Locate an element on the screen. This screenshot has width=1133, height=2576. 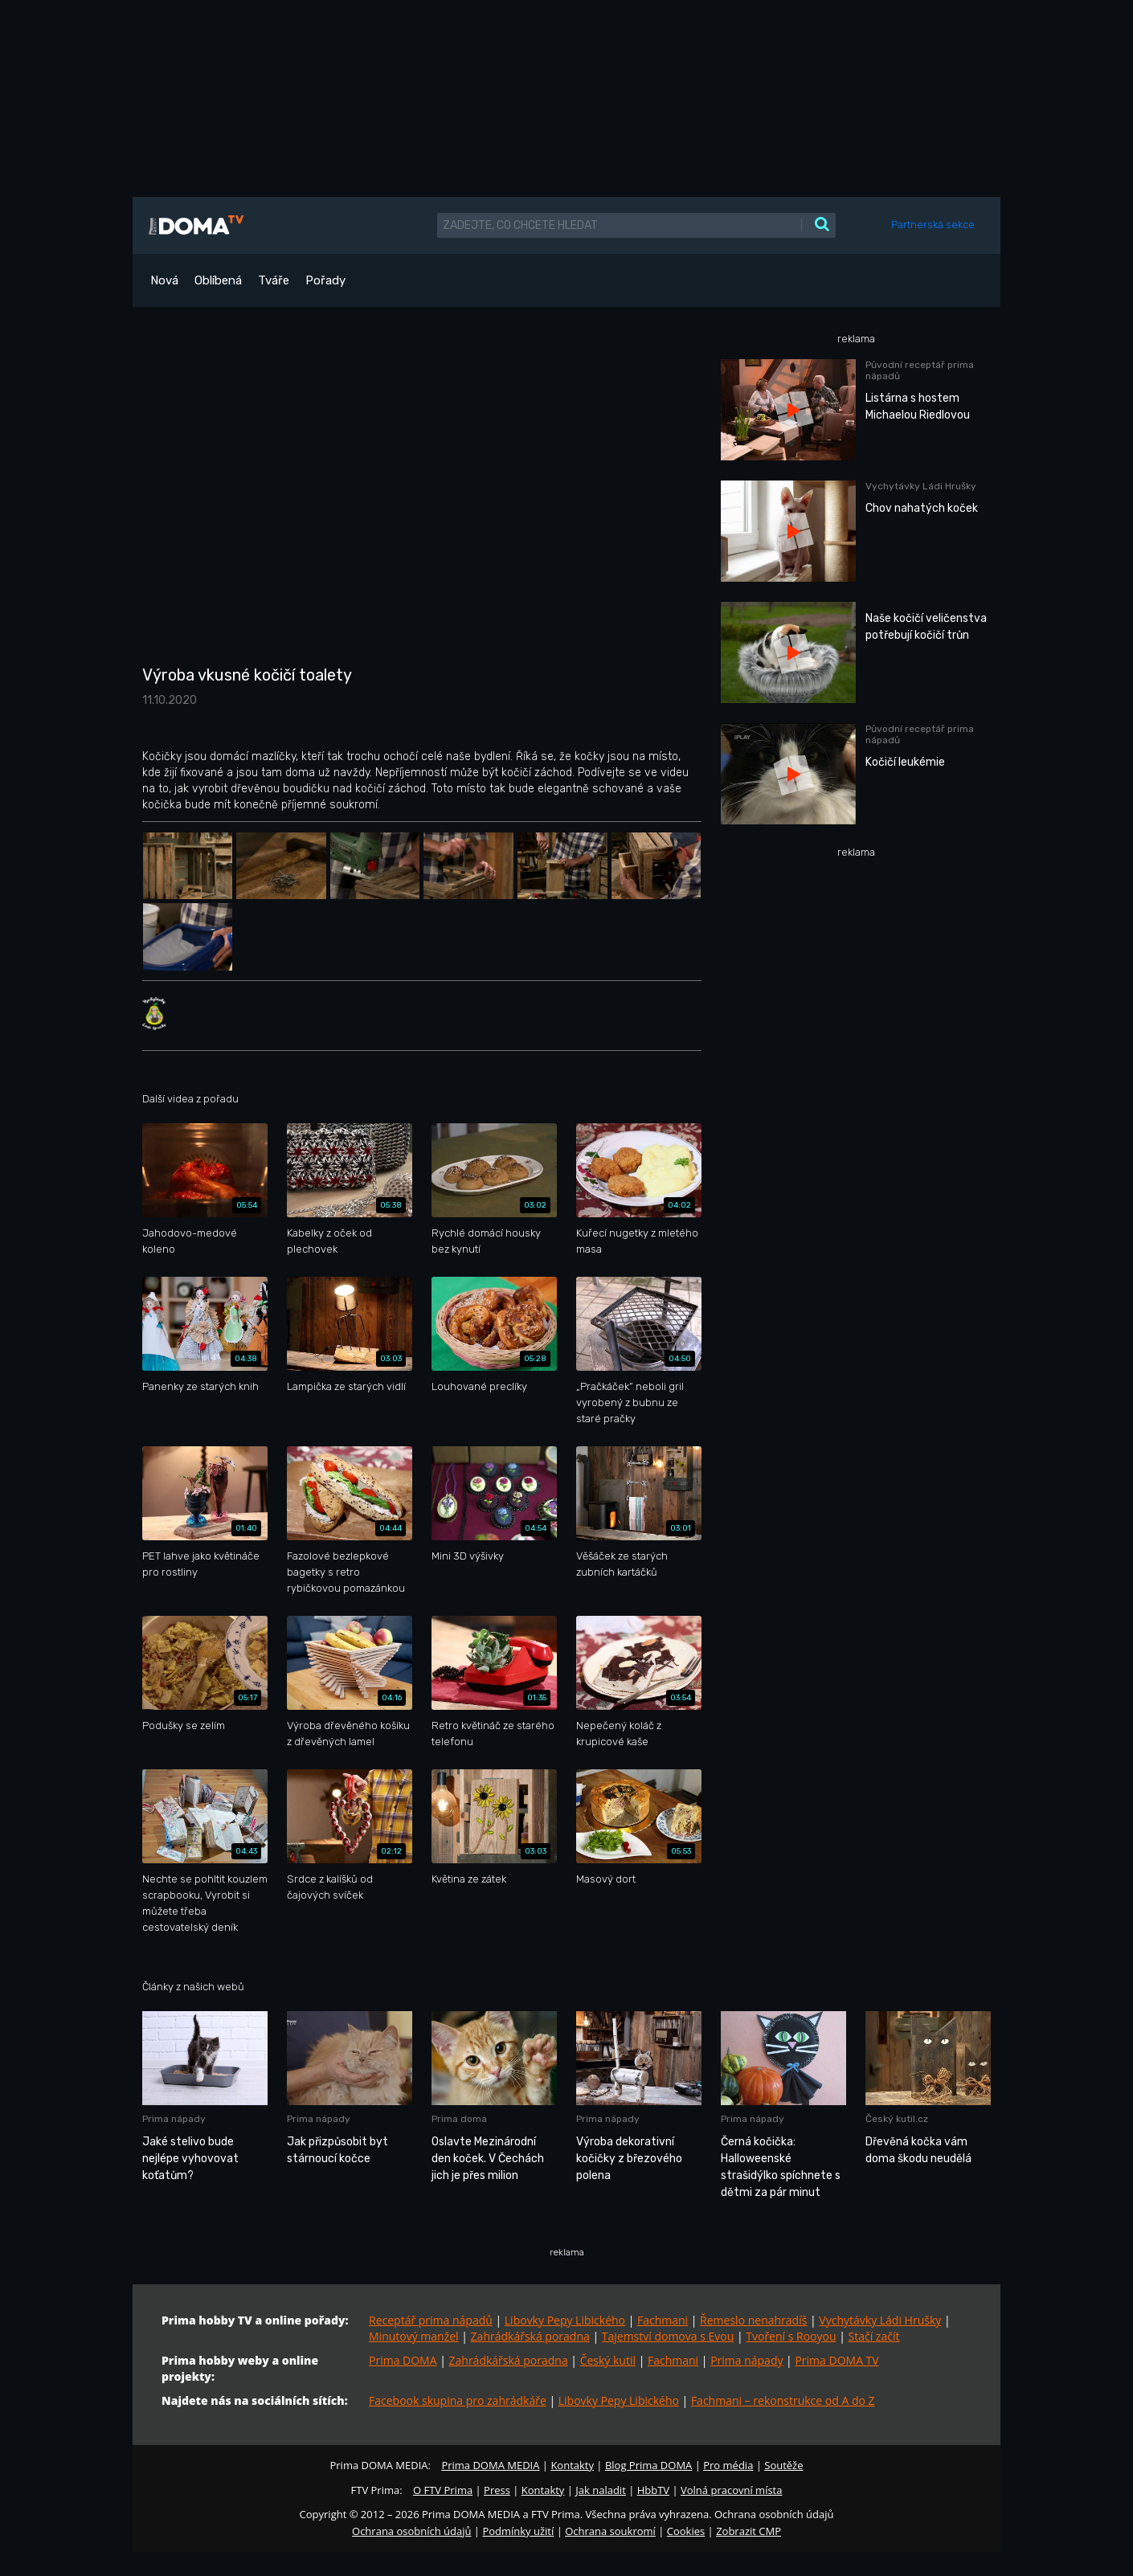
Libovky Pepy Libického is located at coordinates (565, 2320).